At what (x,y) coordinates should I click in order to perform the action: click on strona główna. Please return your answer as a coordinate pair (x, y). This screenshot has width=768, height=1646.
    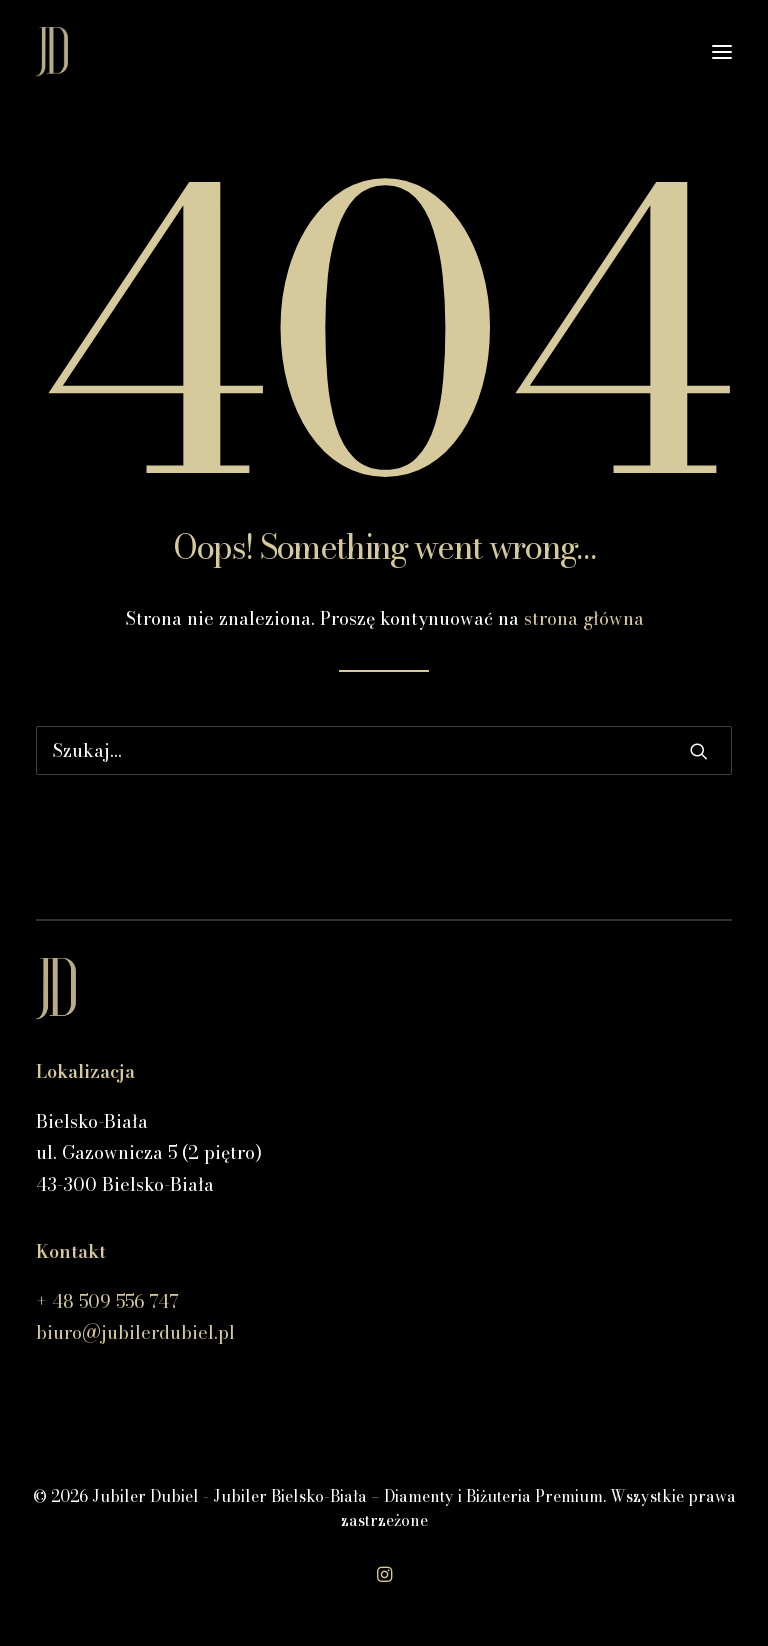
    Looking at the image, I should click on (584, 618).